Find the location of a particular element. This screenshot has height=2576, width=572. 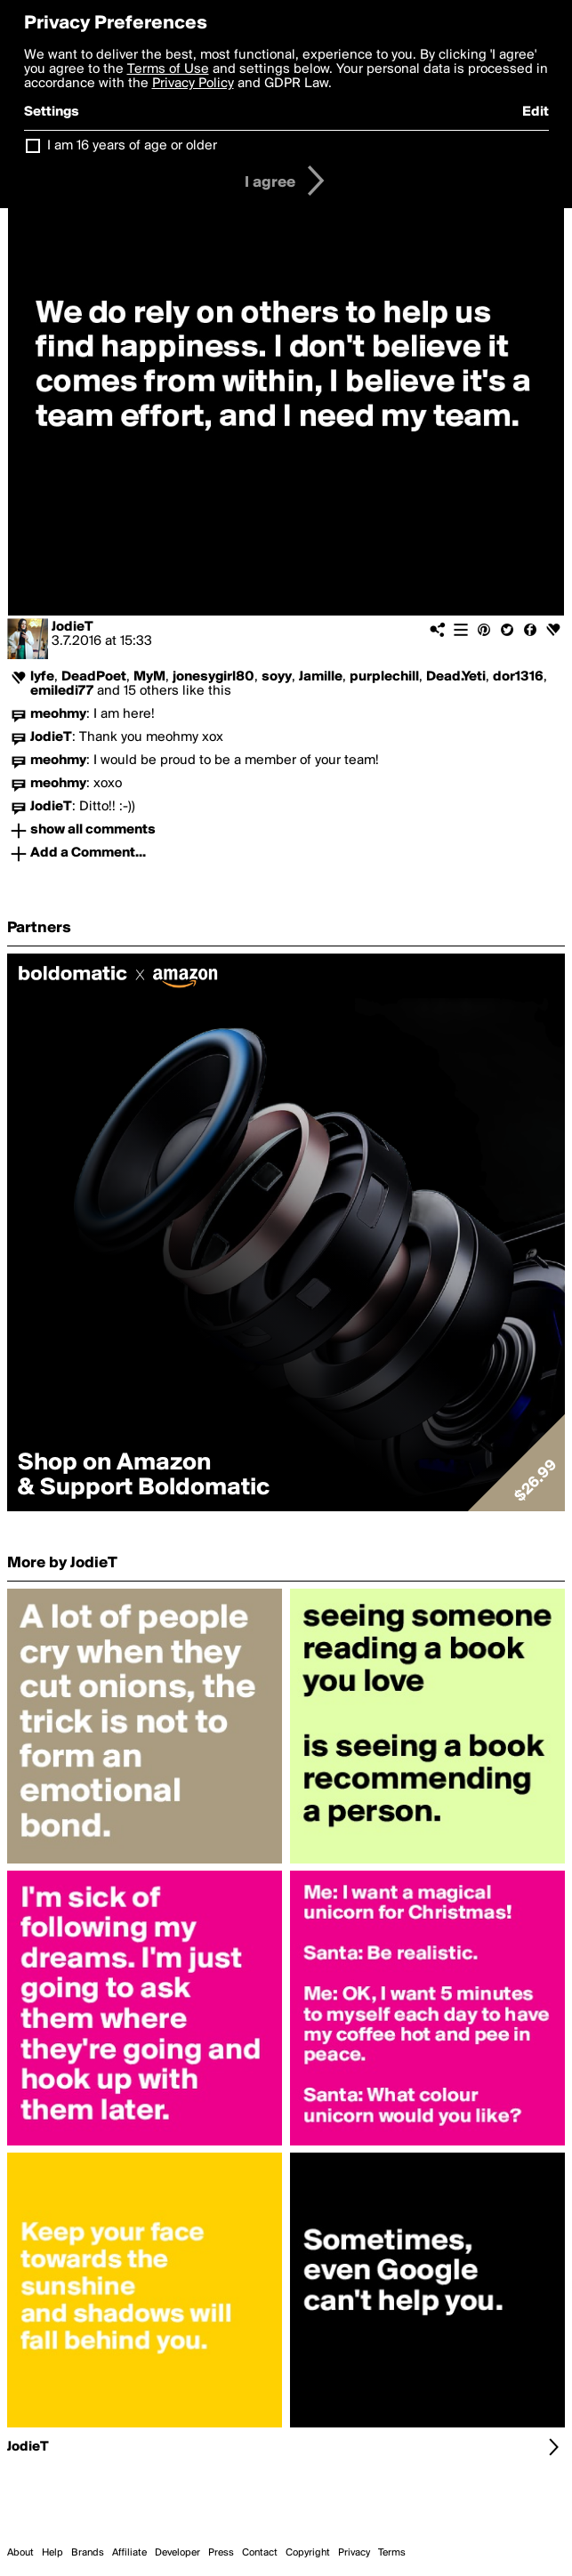

Terms of Use is located at coordinates (168, 69).